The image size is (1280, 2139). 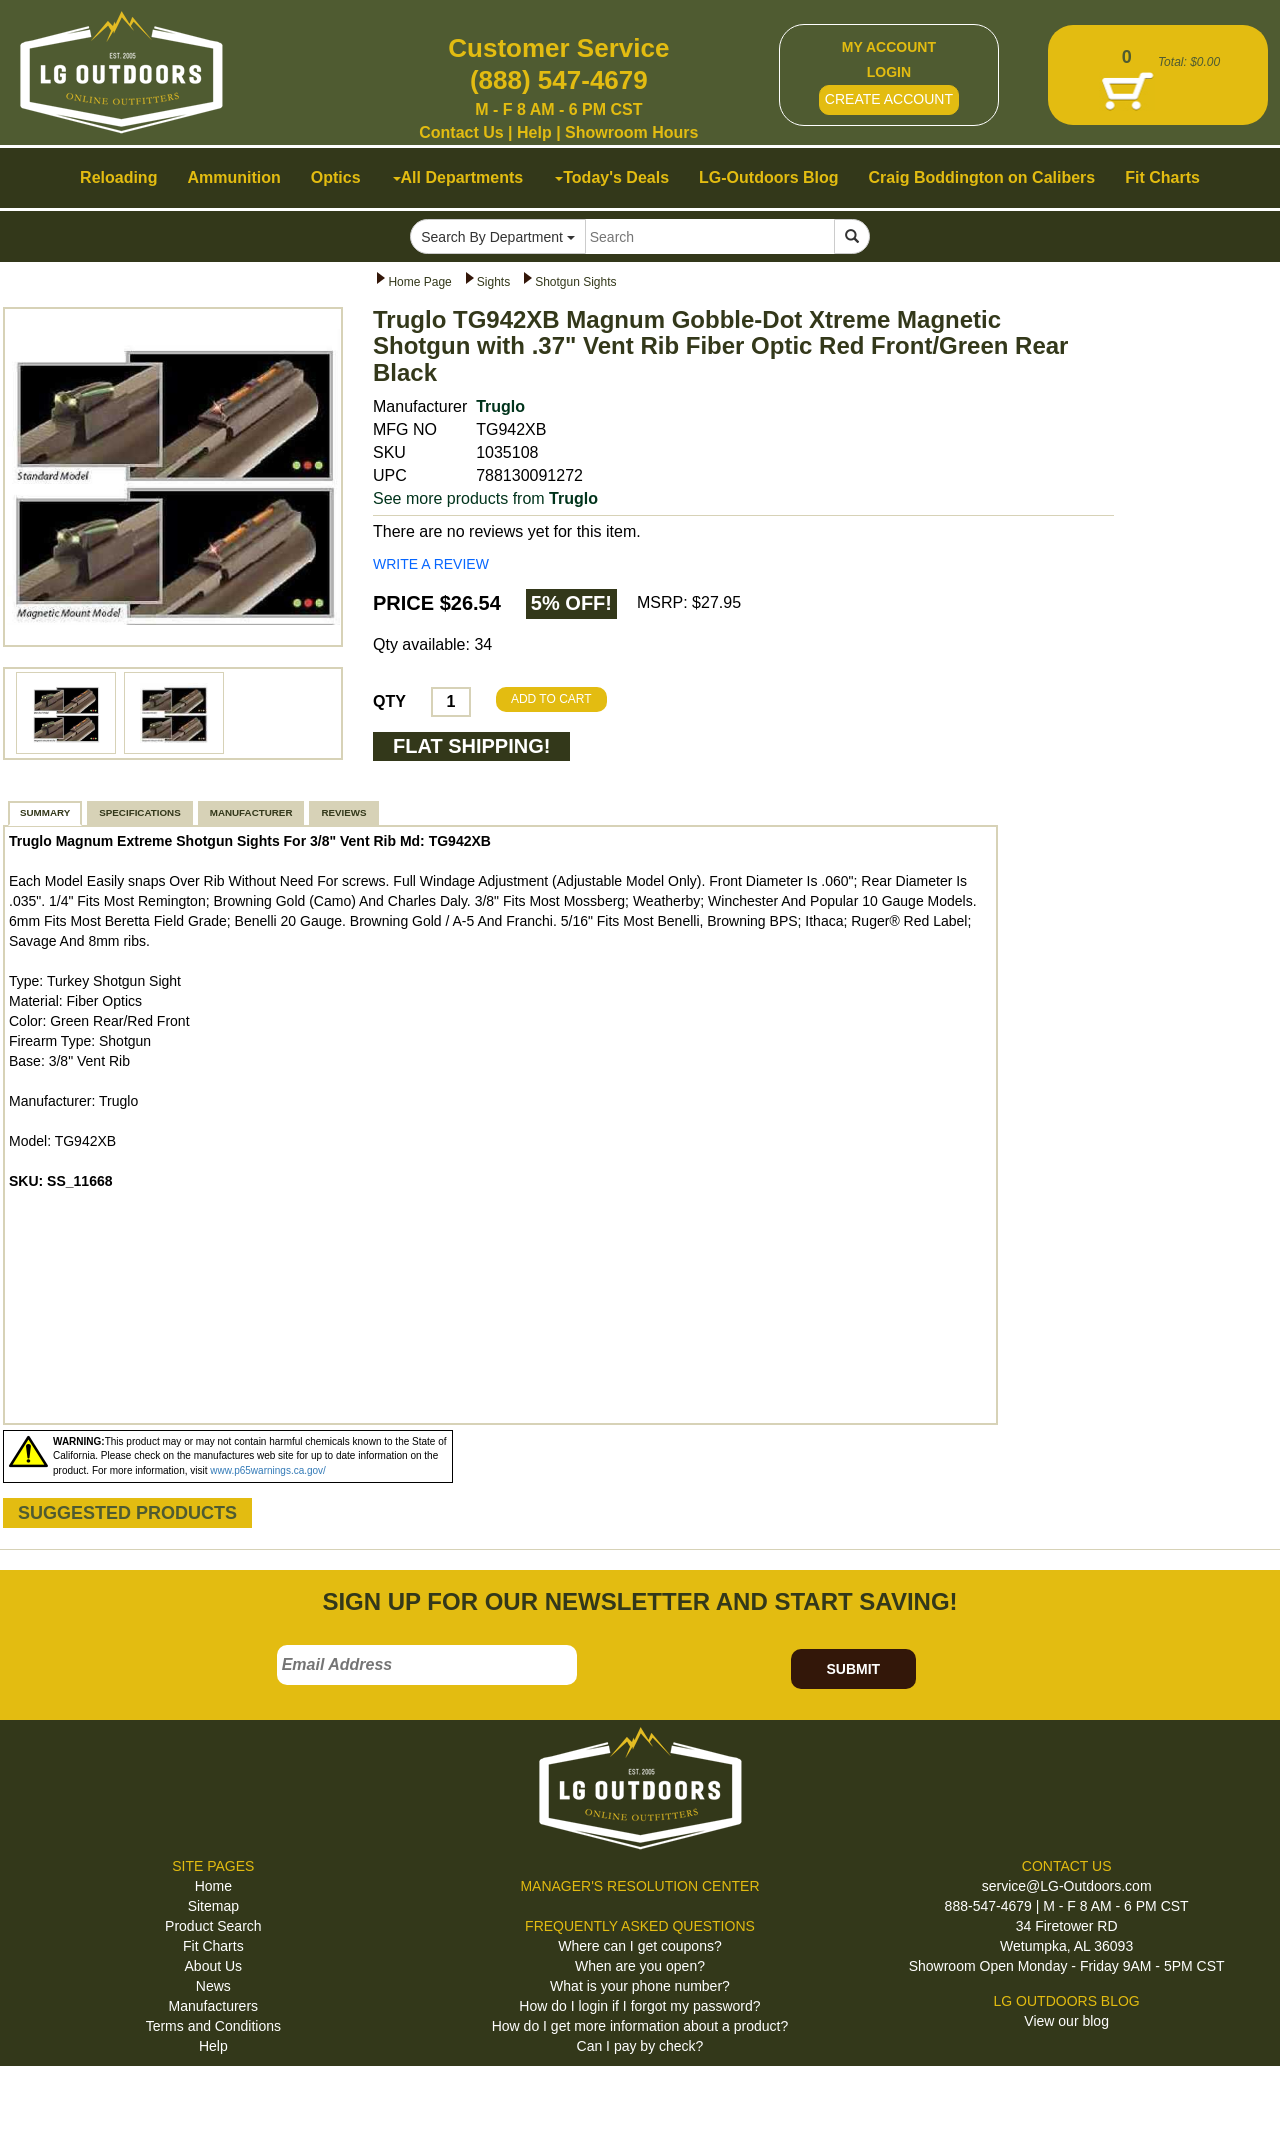 I want to click on Manufacturers, so click(x=213, y=2006).